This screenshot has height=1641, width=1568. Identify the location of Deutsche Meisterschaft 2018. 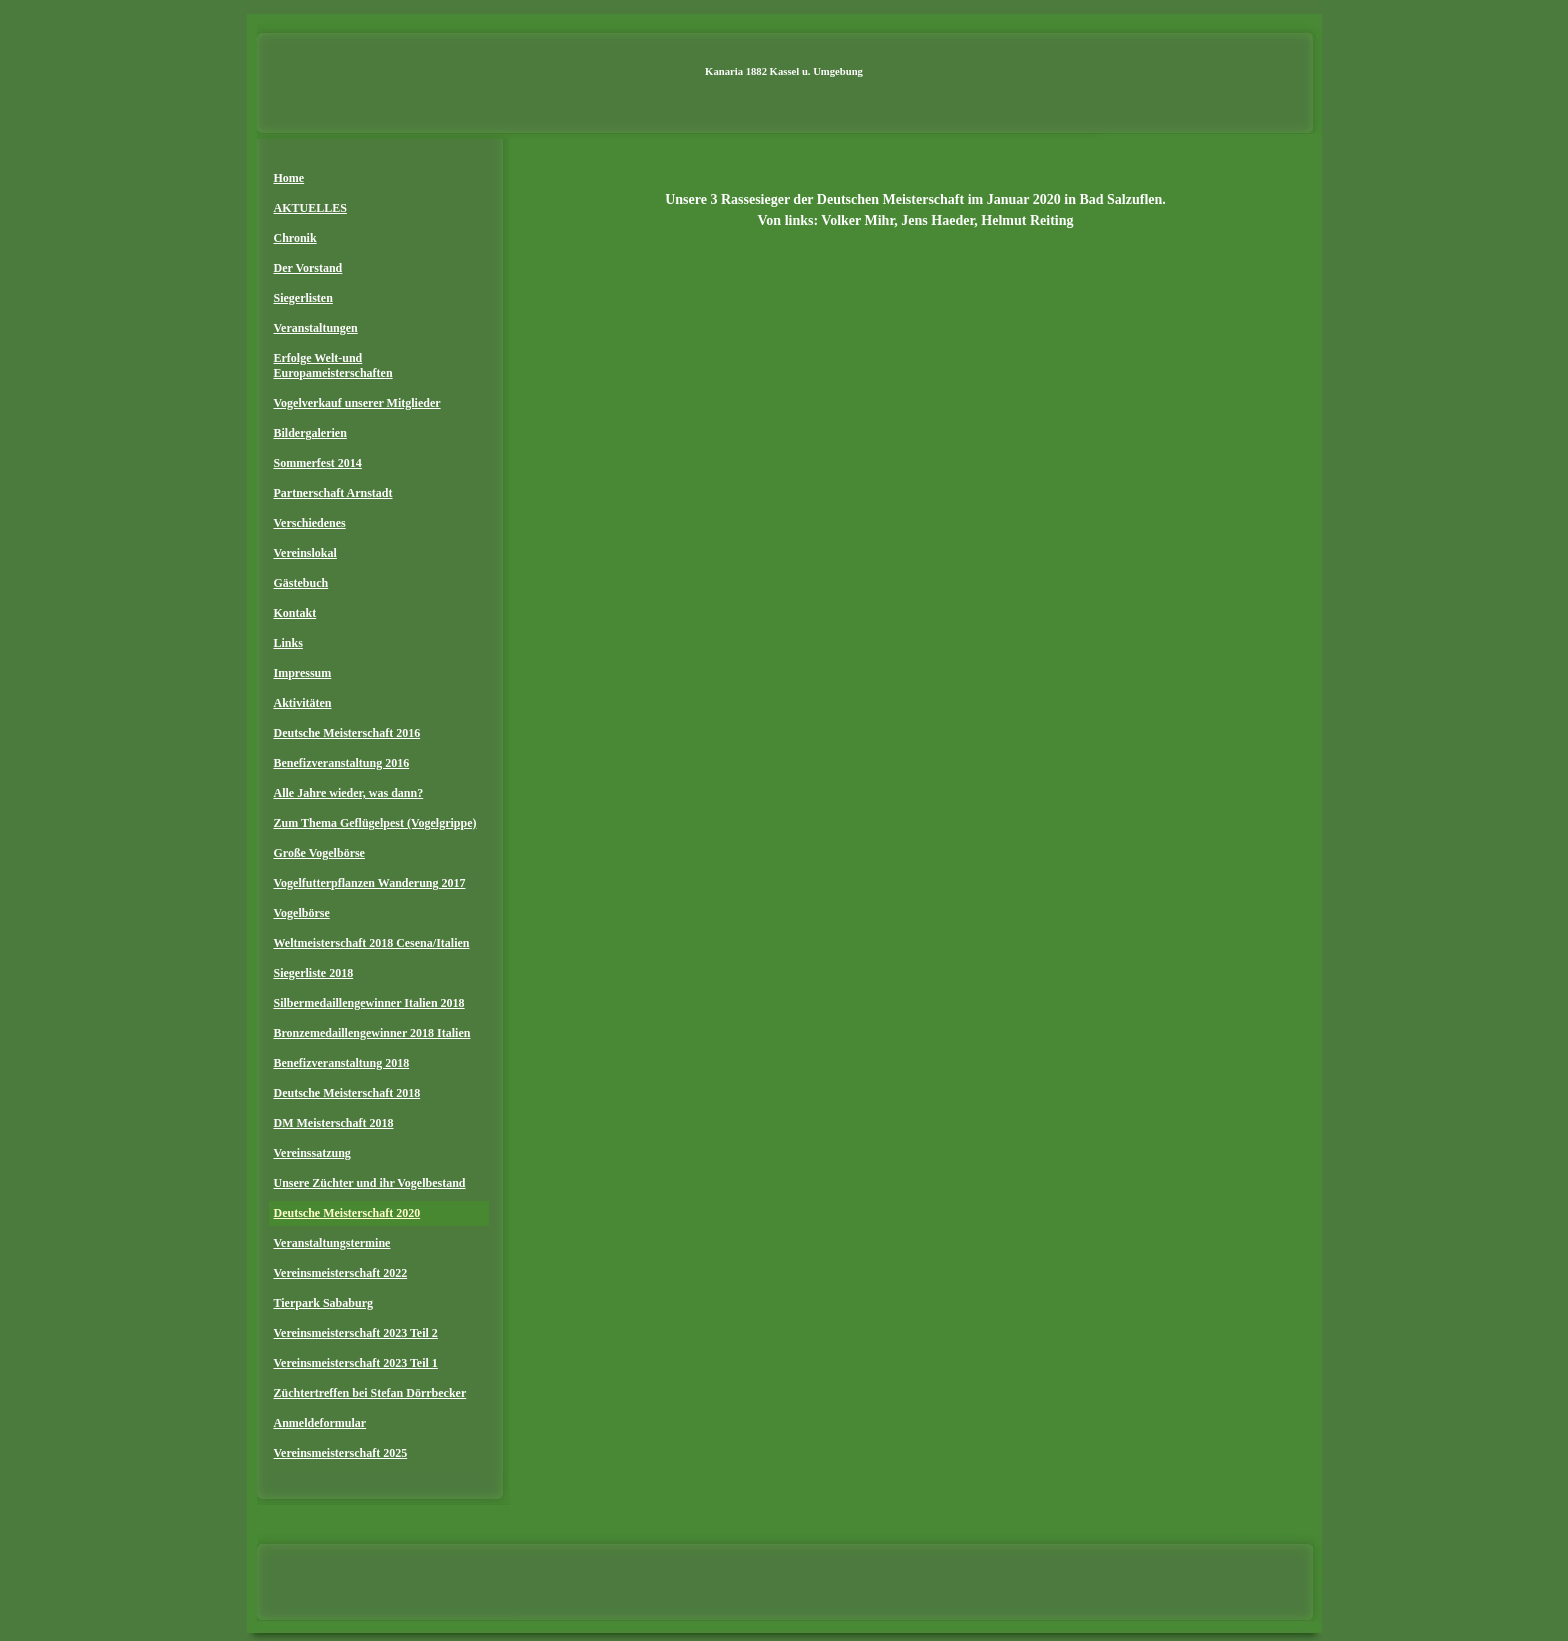
(347, 1093).